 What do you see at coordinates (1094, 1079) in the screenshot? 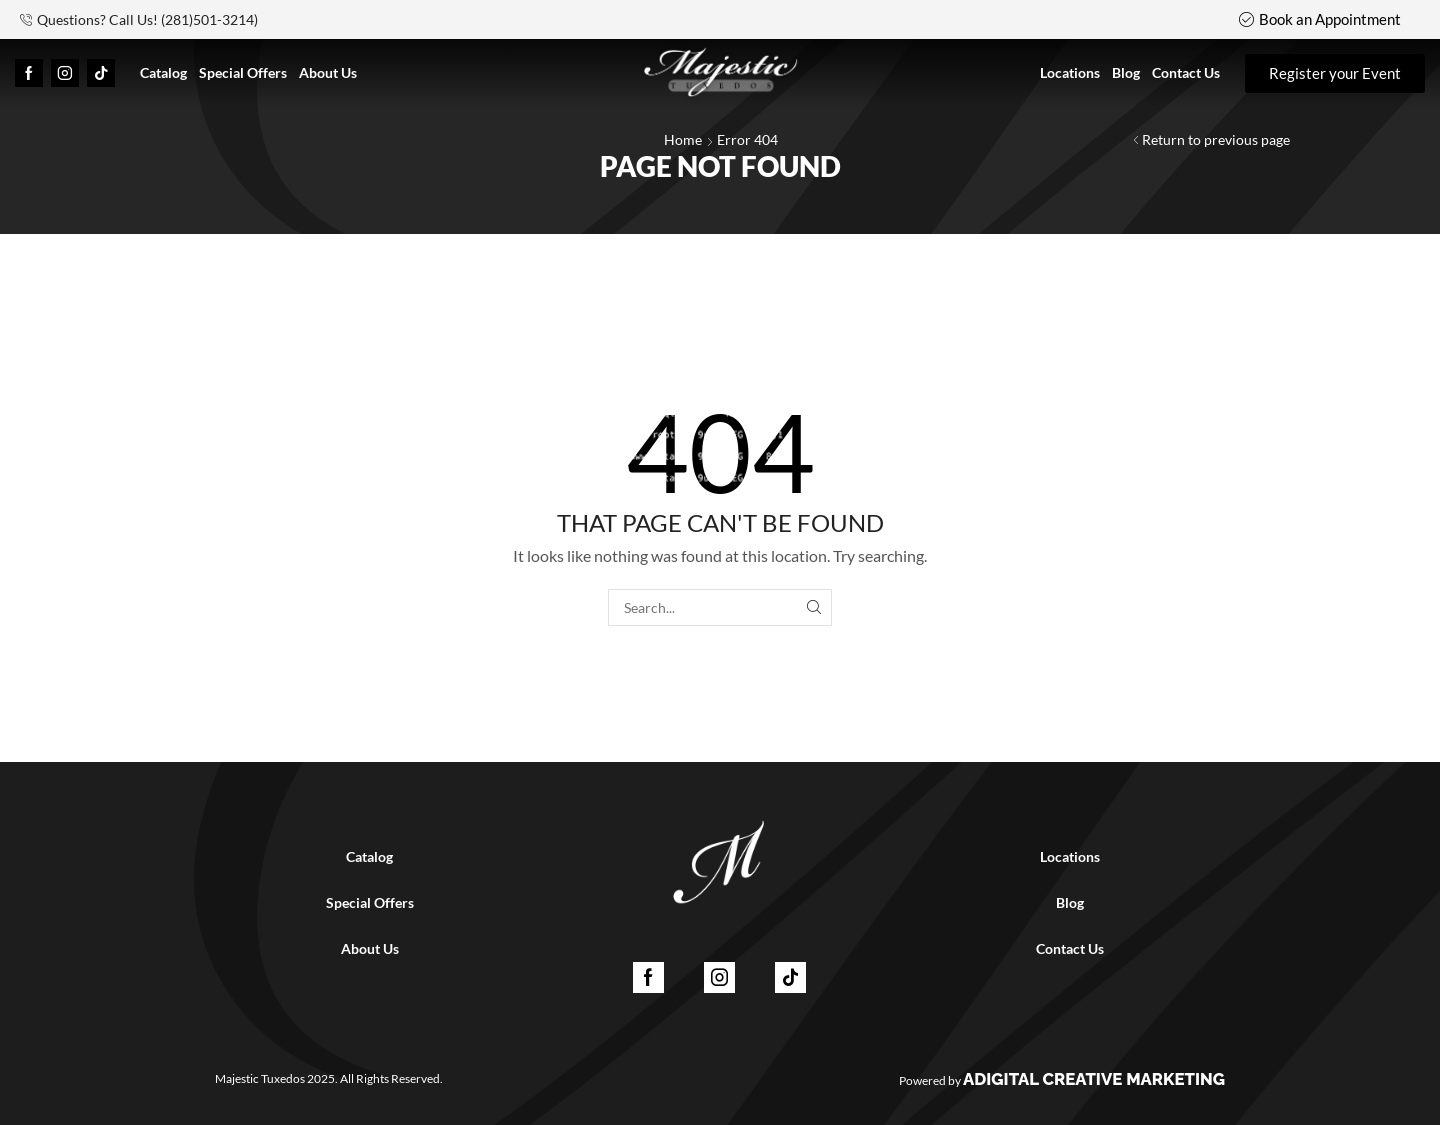
I see `ADigital Creative Marketing` at bounding box center [1094, 1079].